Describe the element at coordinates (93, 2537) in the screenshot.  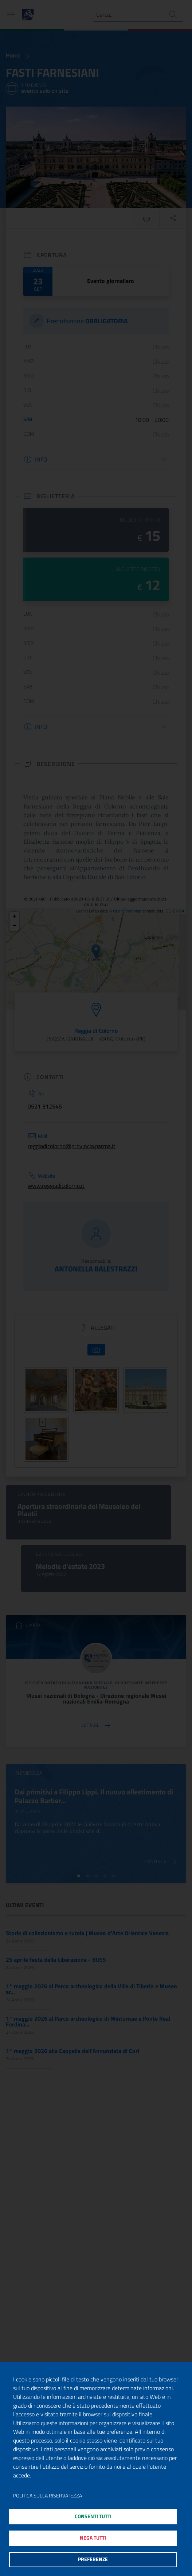
I see `Nega tutti` at that location.